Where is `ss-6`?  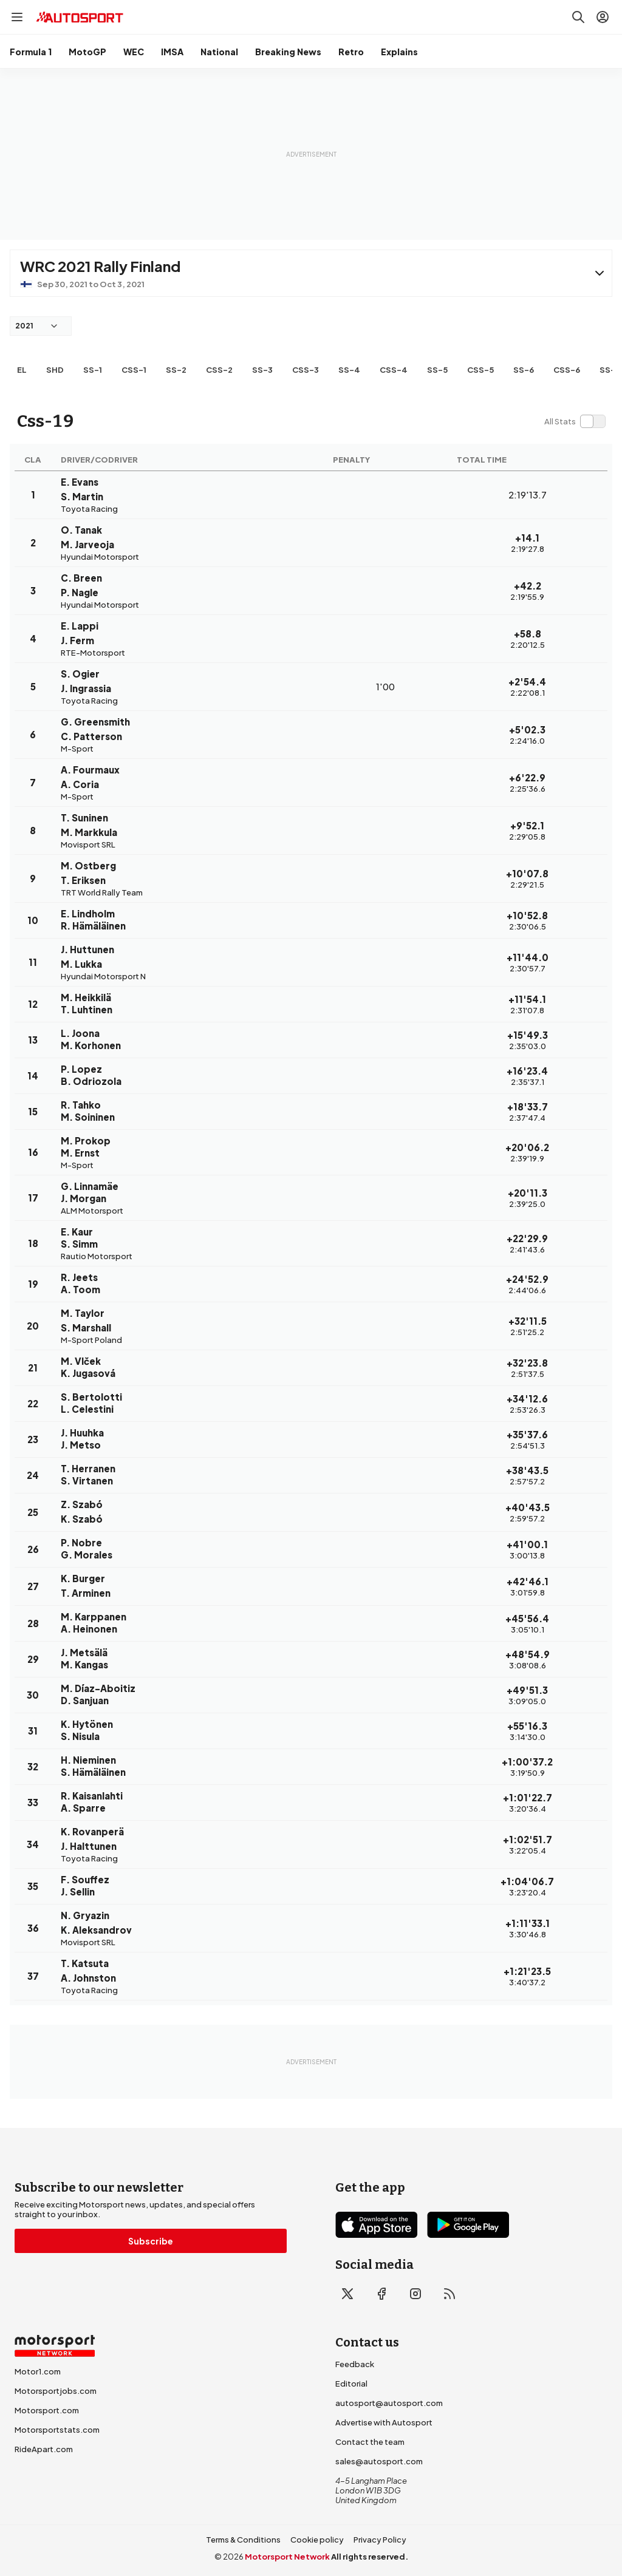 ss-6 is located at coordinates (523, 370).